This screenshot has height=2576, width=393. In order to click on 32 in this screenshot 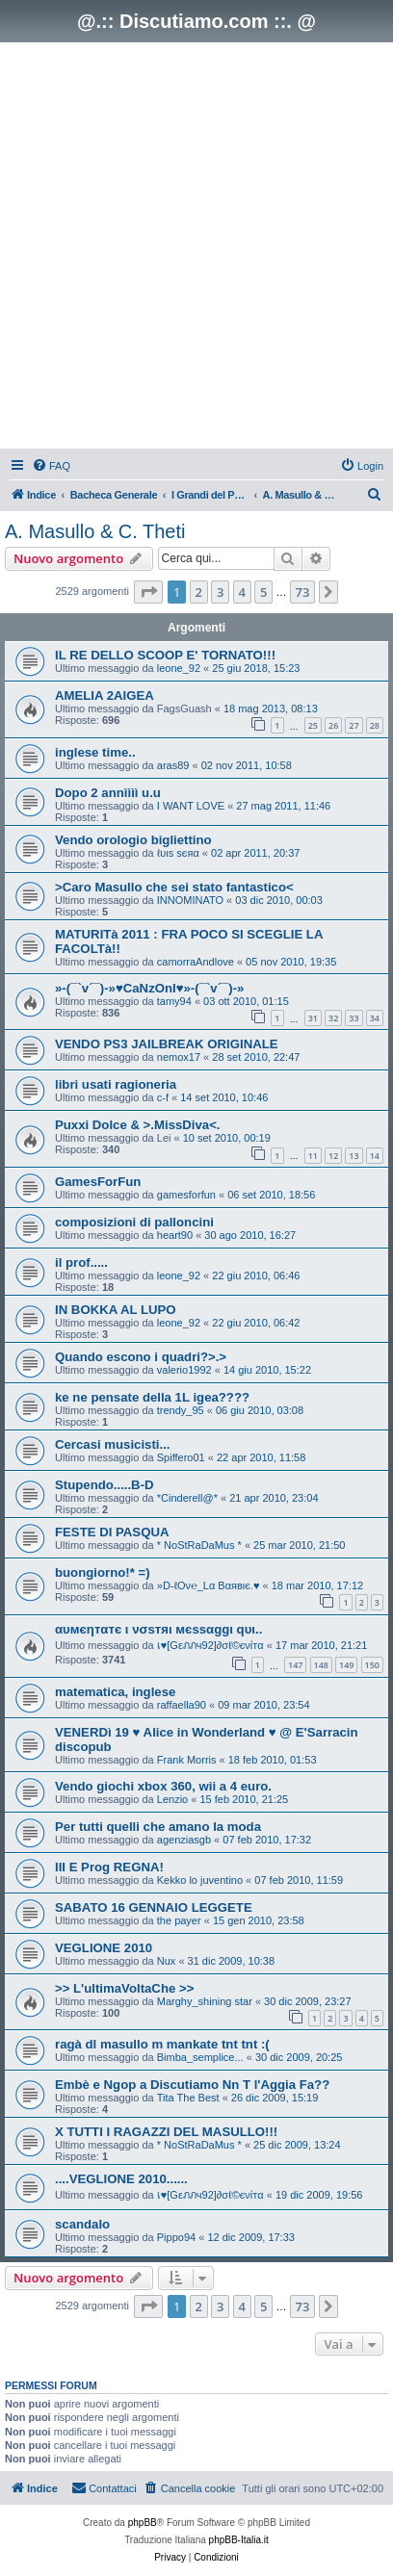, I will do `click(333, 1018)`.